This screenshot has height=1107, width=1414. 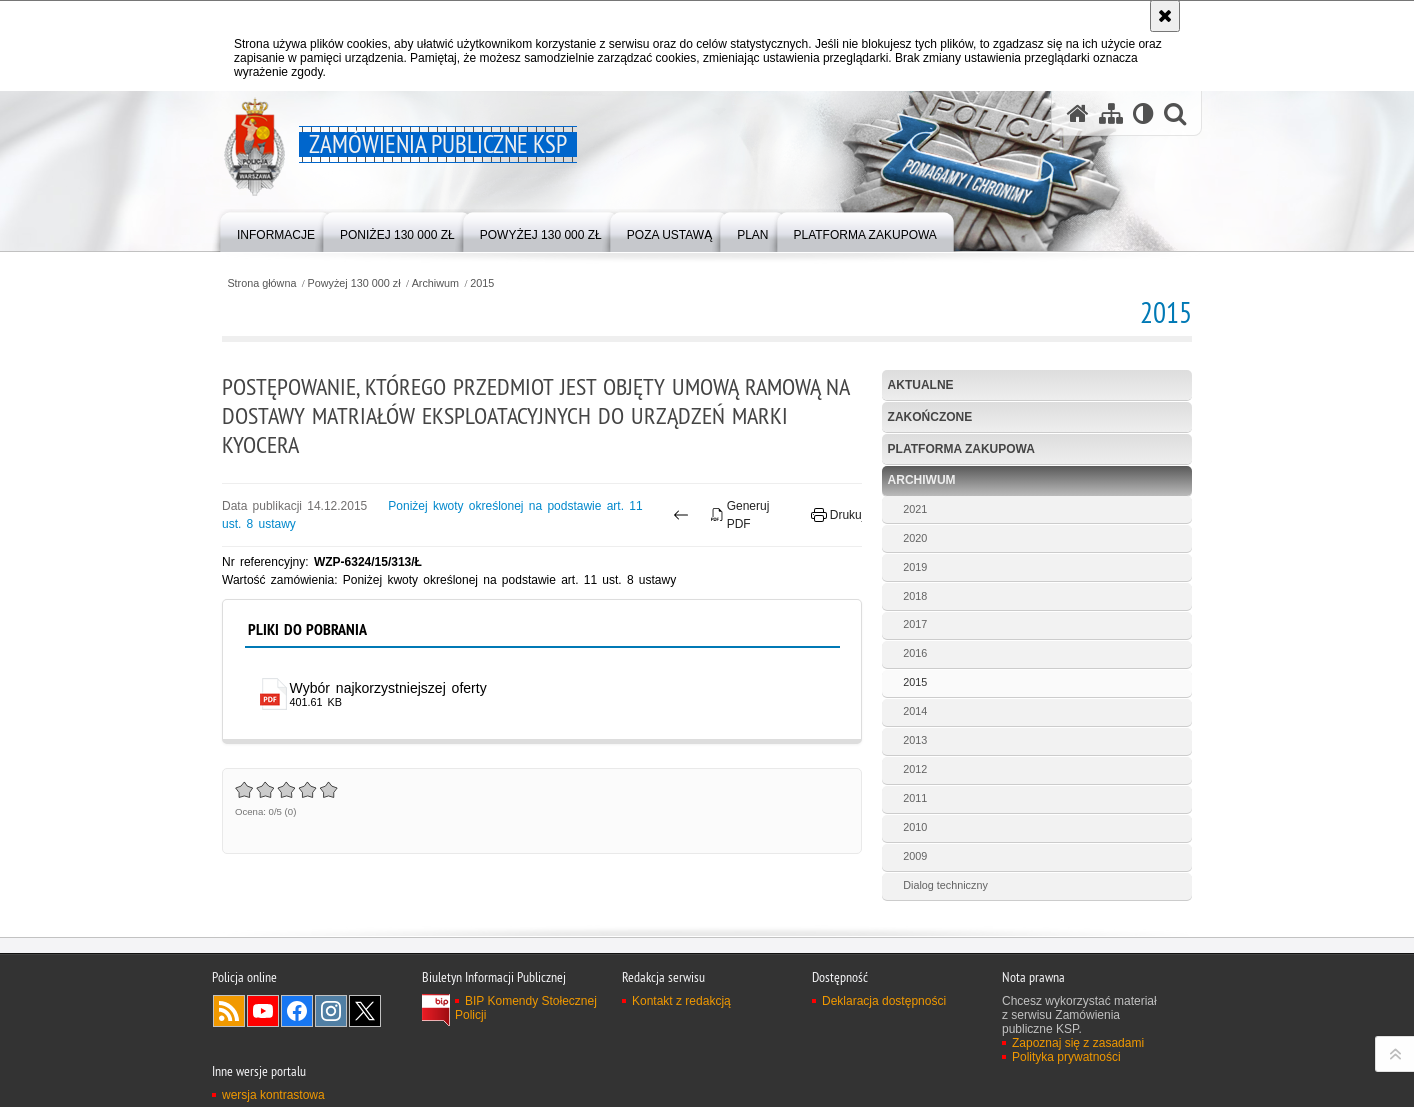 What do you see at coordinates (276, 230) in the screenshot?
I see `[menuitem]` at bounding box center [276, 230].